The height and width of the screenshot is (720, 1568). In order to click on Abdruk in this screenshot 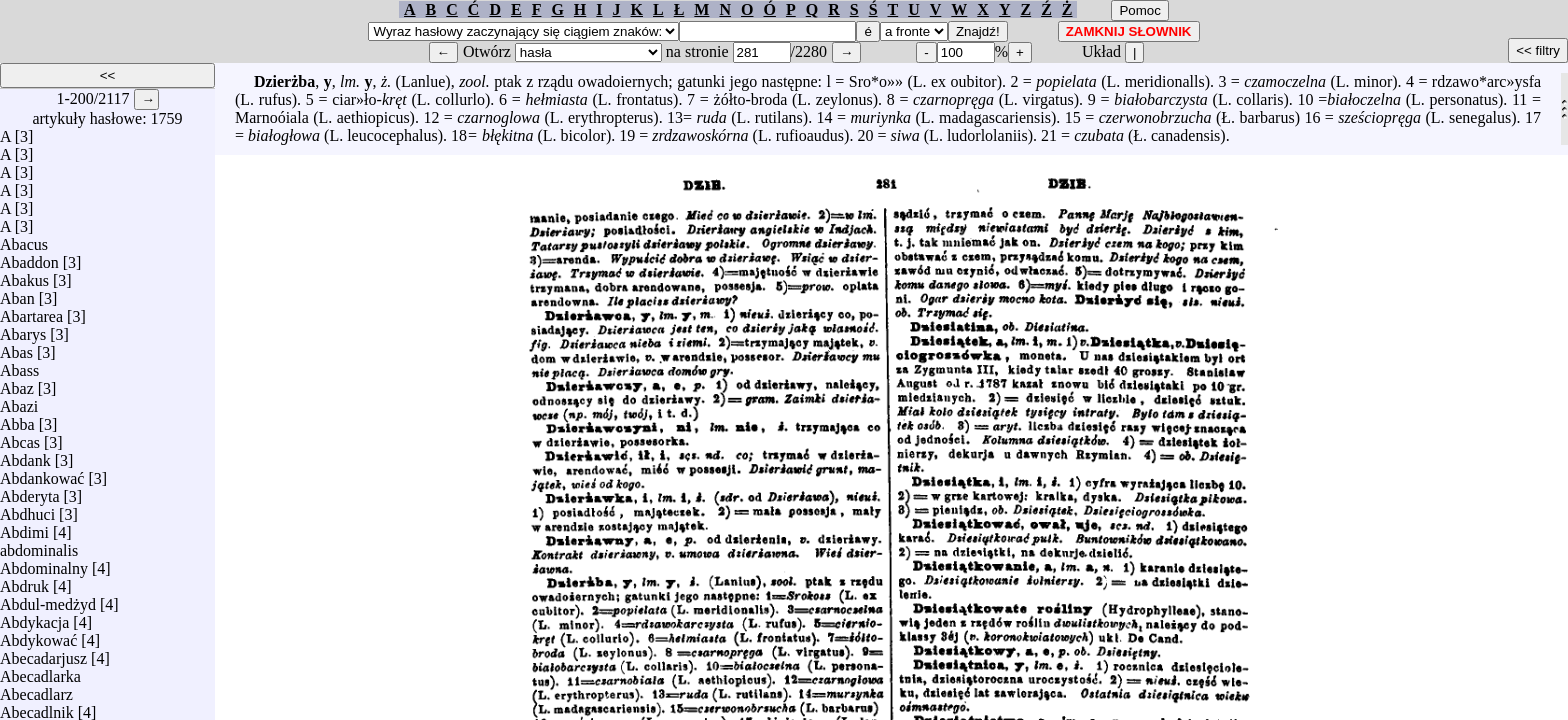, I will do `click(24, 581)`.